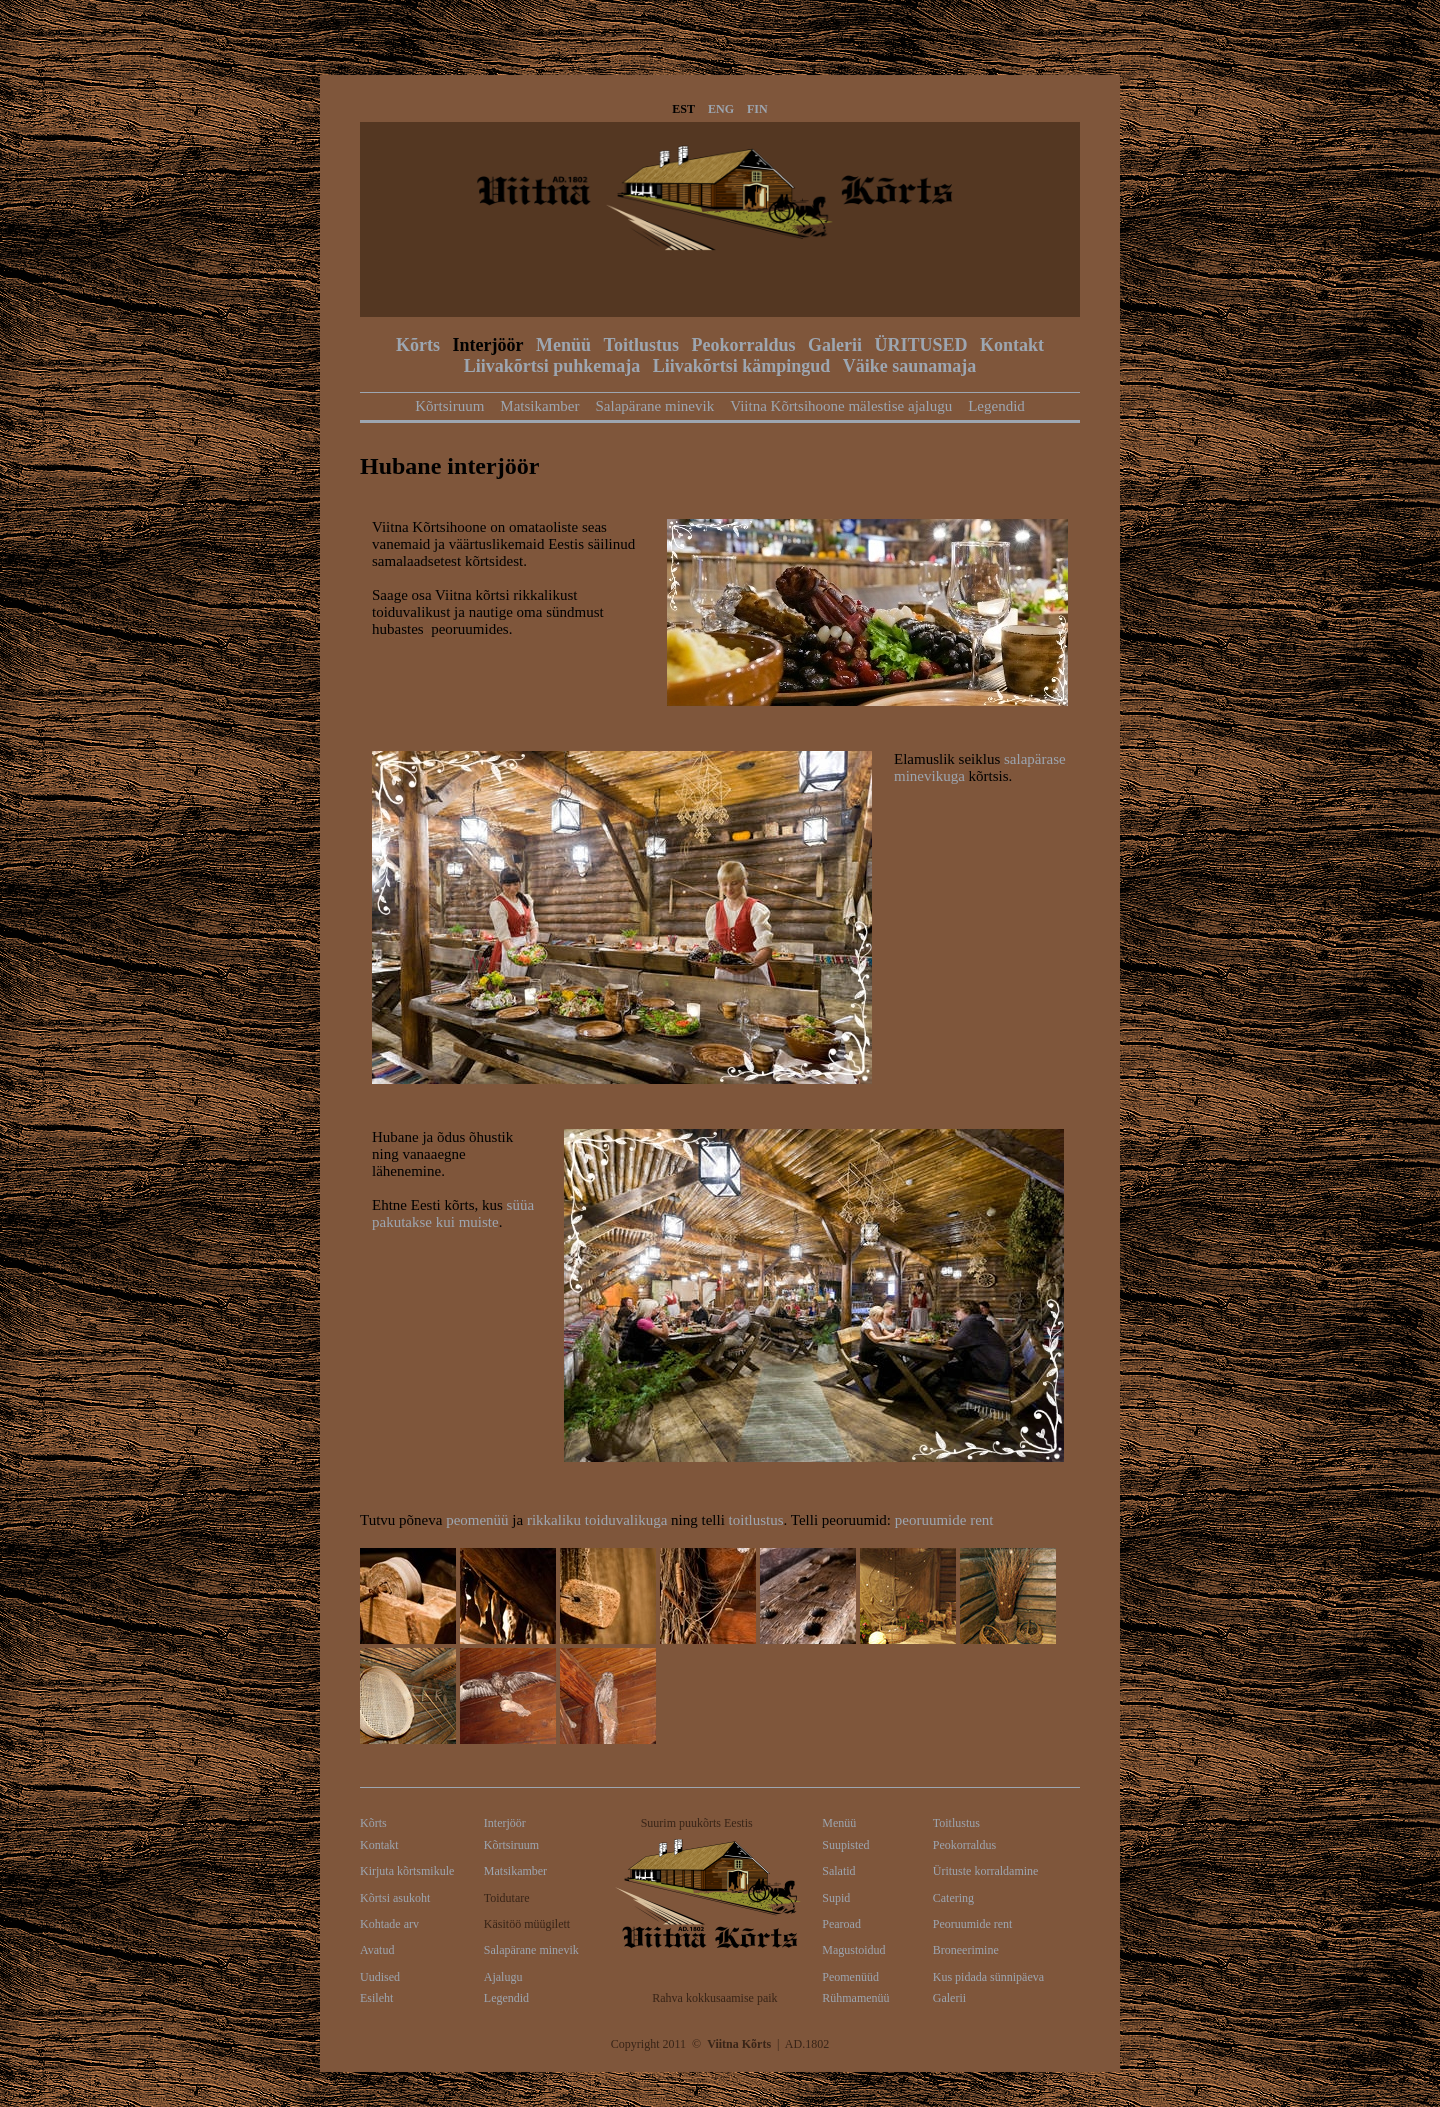 This screenshot has height=2107, width=1440. Describe the element at coordinates (539, 406) in the screenshot. I see `Matsikamber` at that location.